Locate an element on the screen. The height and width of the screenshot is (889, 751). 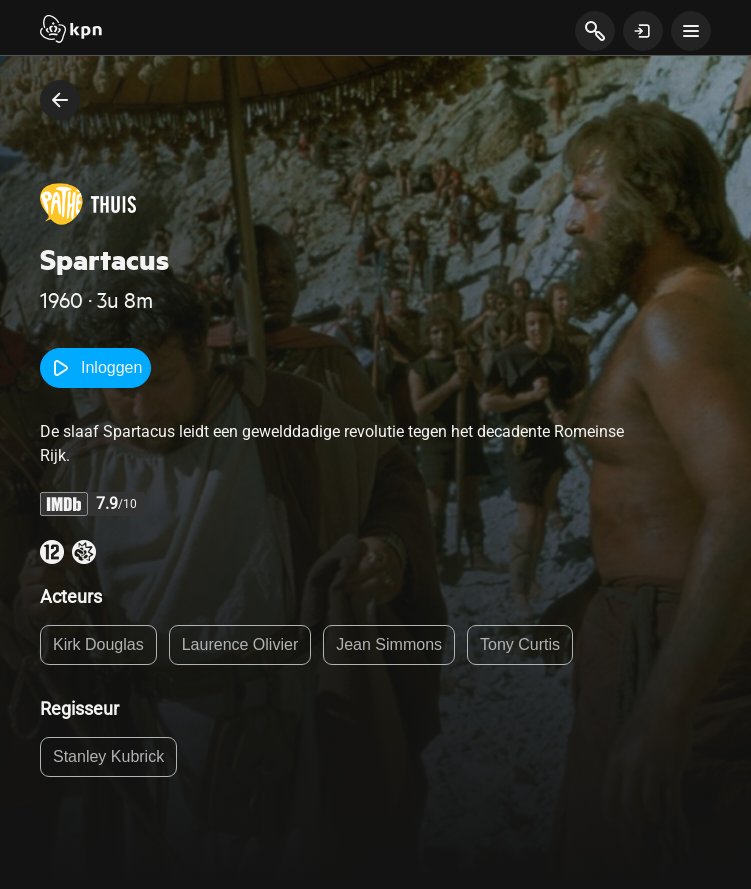
Laurence Olivier is located at coordinates (240, 644).